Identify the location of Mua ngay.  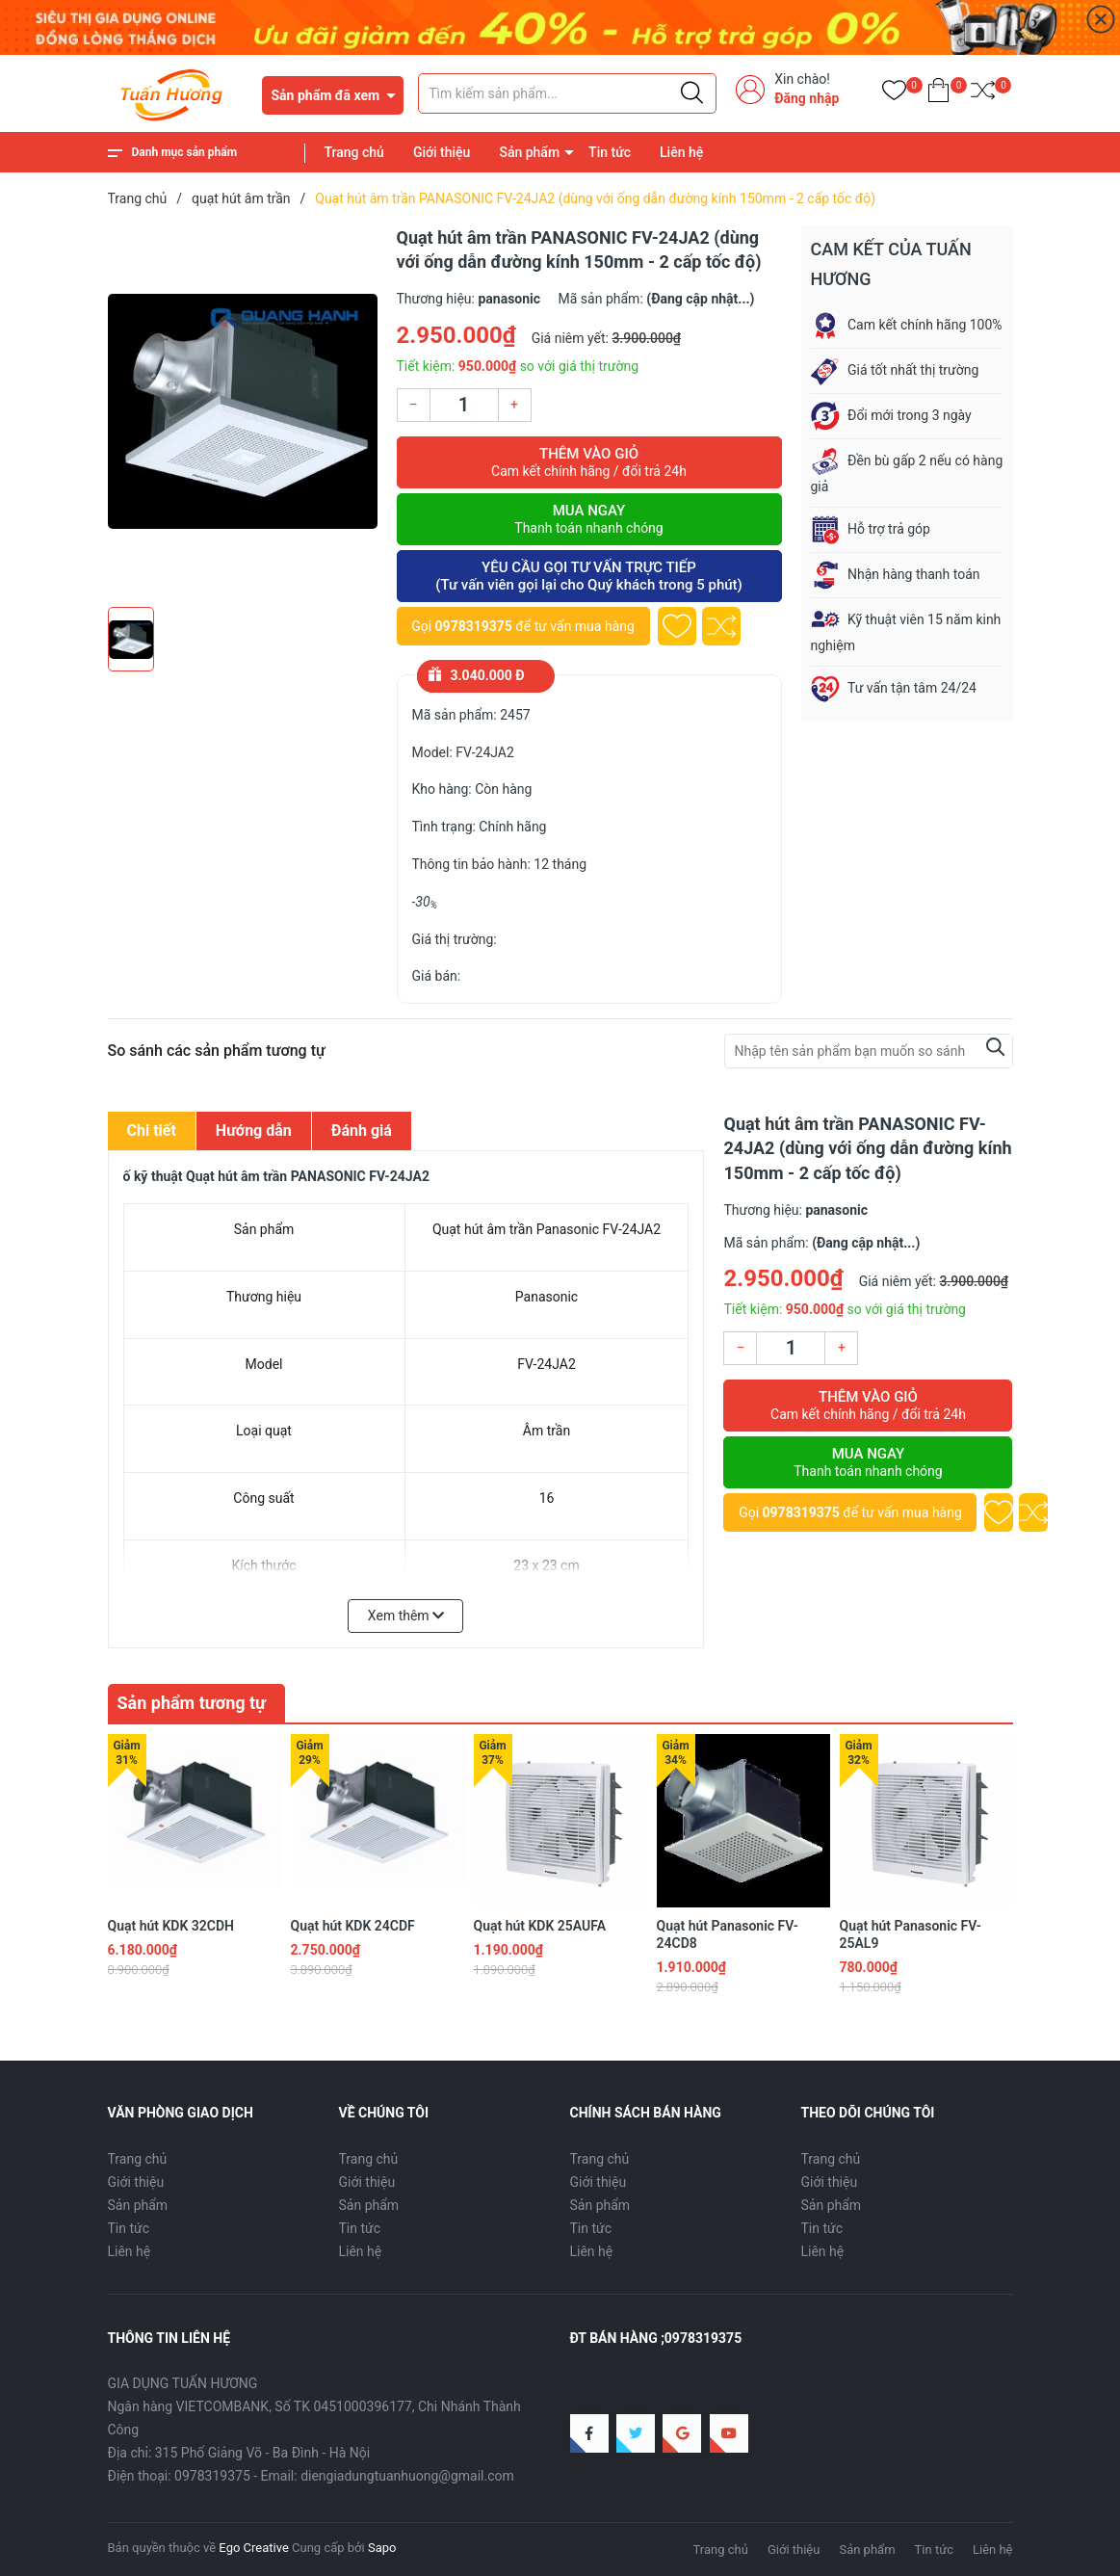
(589, 519).